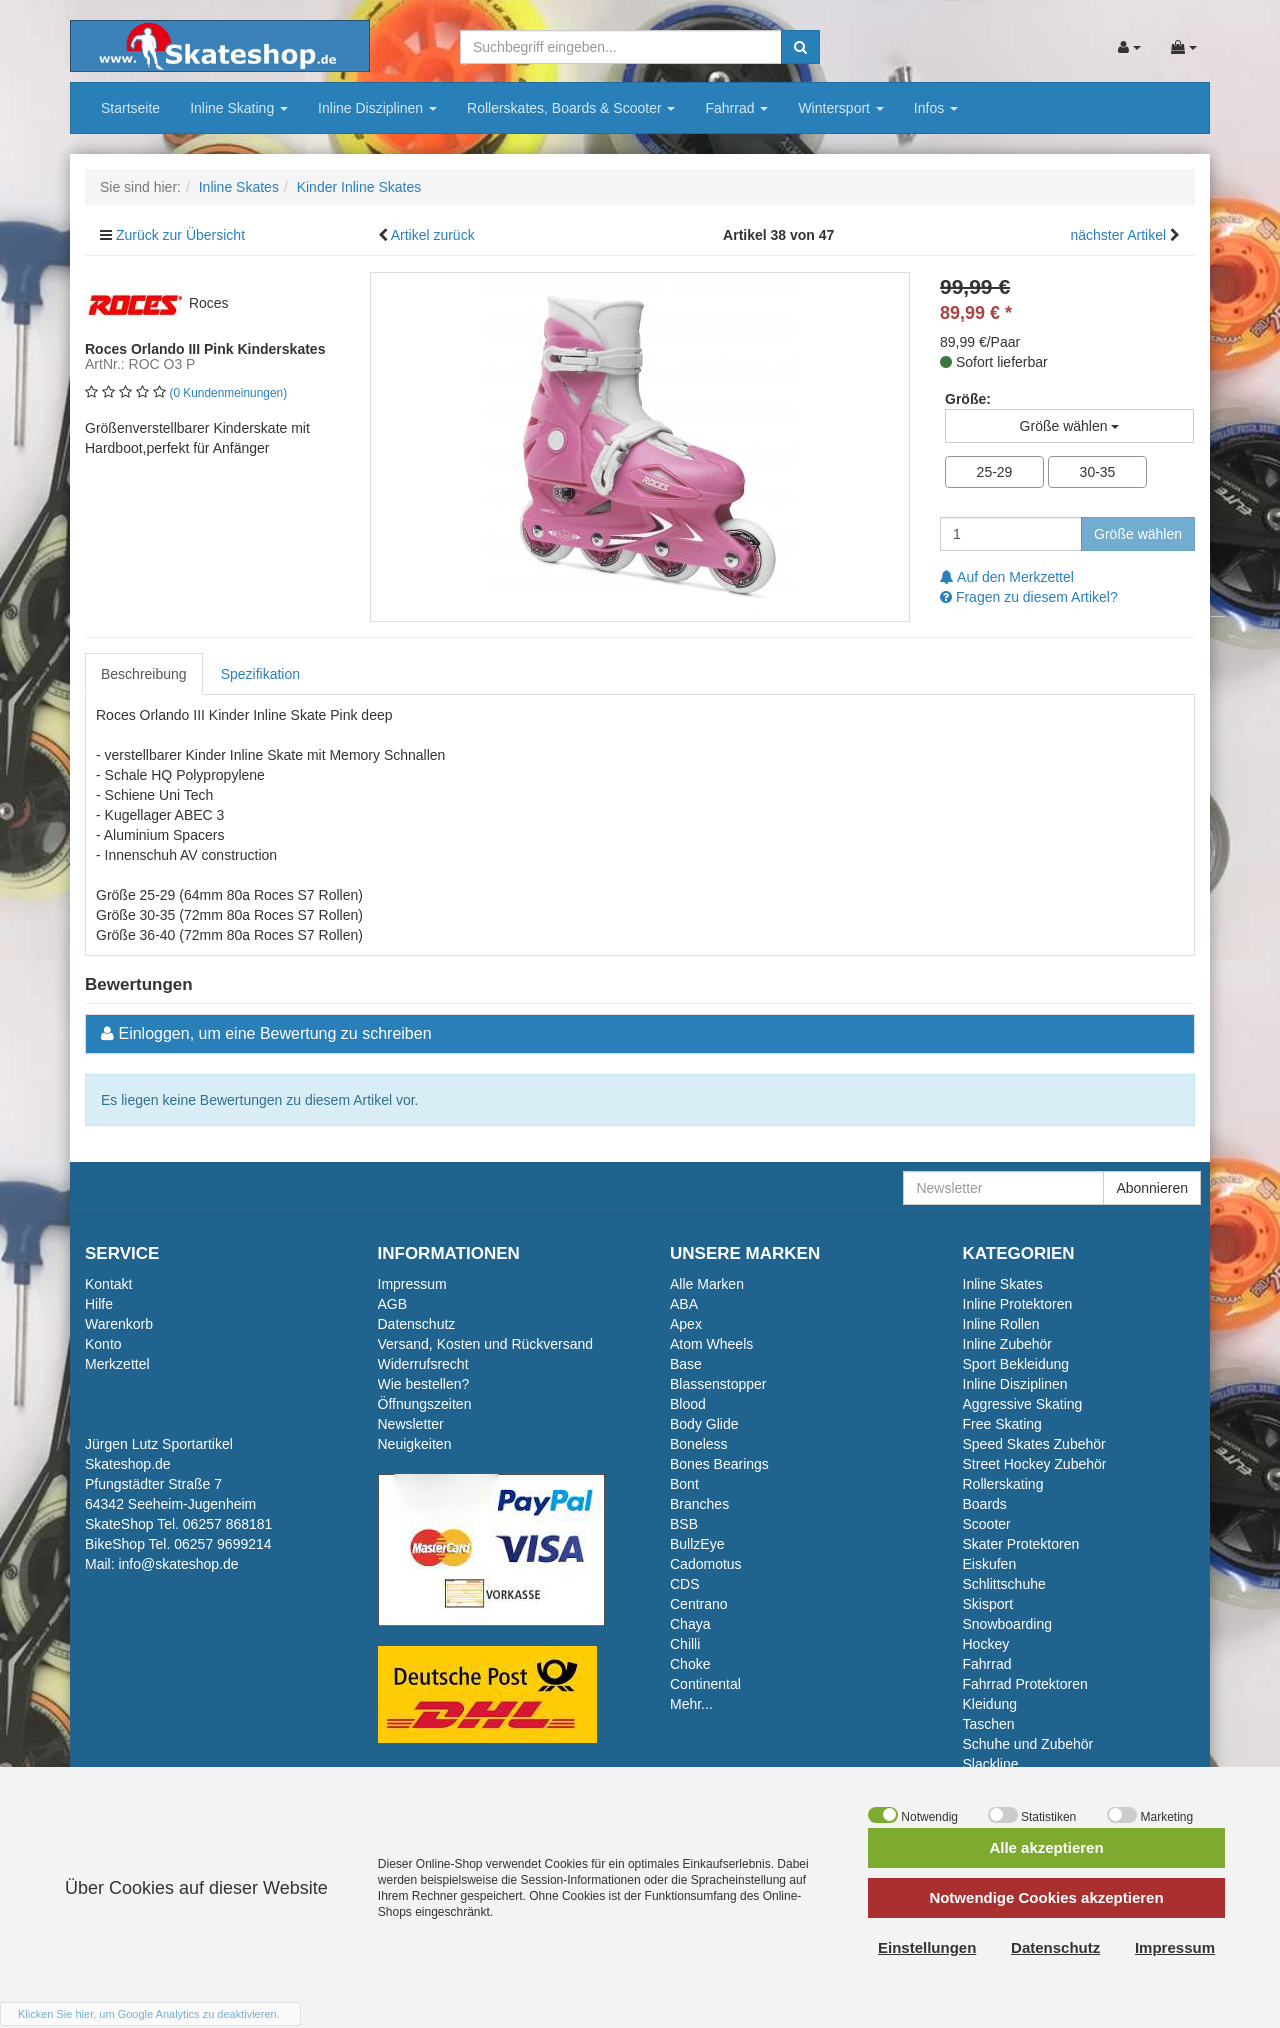 The width and height of the screenshot is (1280, 2028). Describe the element at coordinates (707, 1284) in the screenshot. I see `Alle Marken` at that location.